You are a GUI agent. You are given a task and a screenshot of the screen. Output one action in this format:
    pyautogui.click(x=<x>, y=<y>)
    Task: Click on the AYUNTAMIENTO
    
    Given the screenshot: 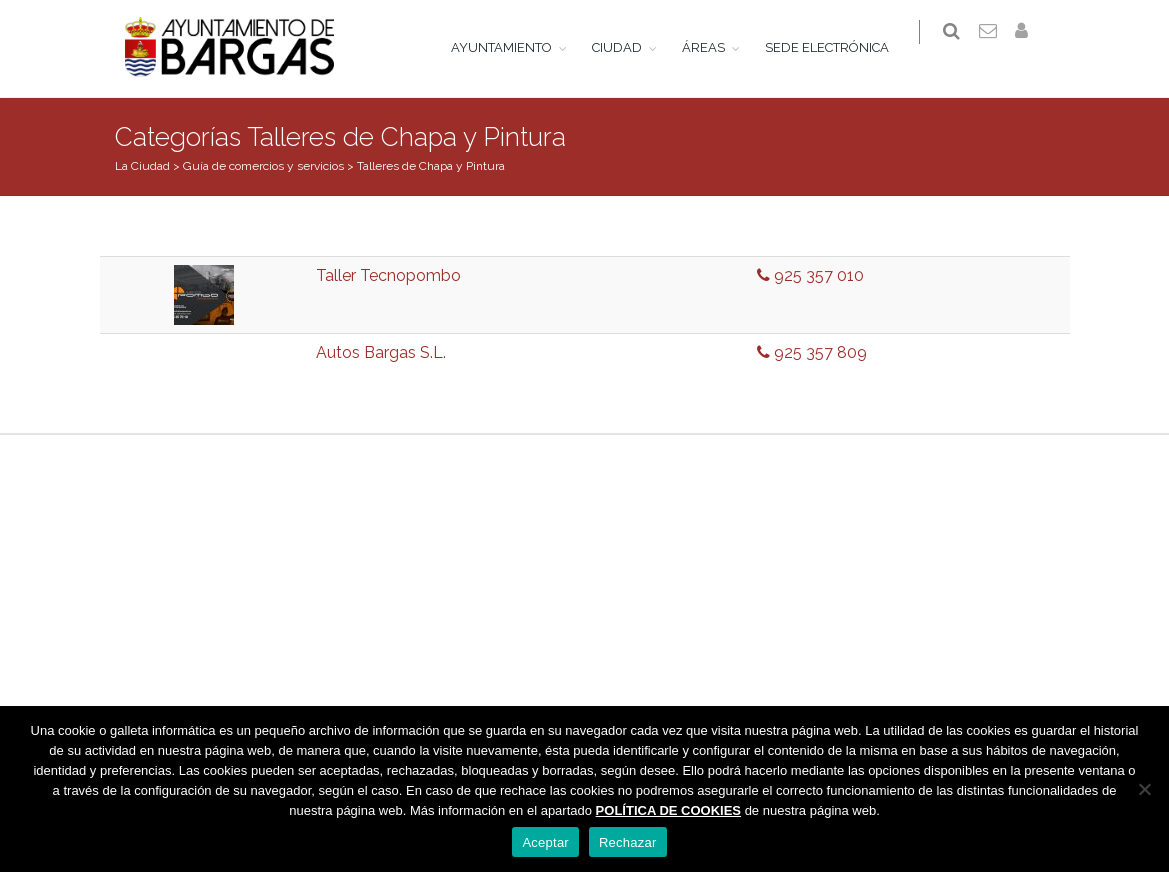 What is the action you would take?
    pyautogui.click(x=513, y=47)
    